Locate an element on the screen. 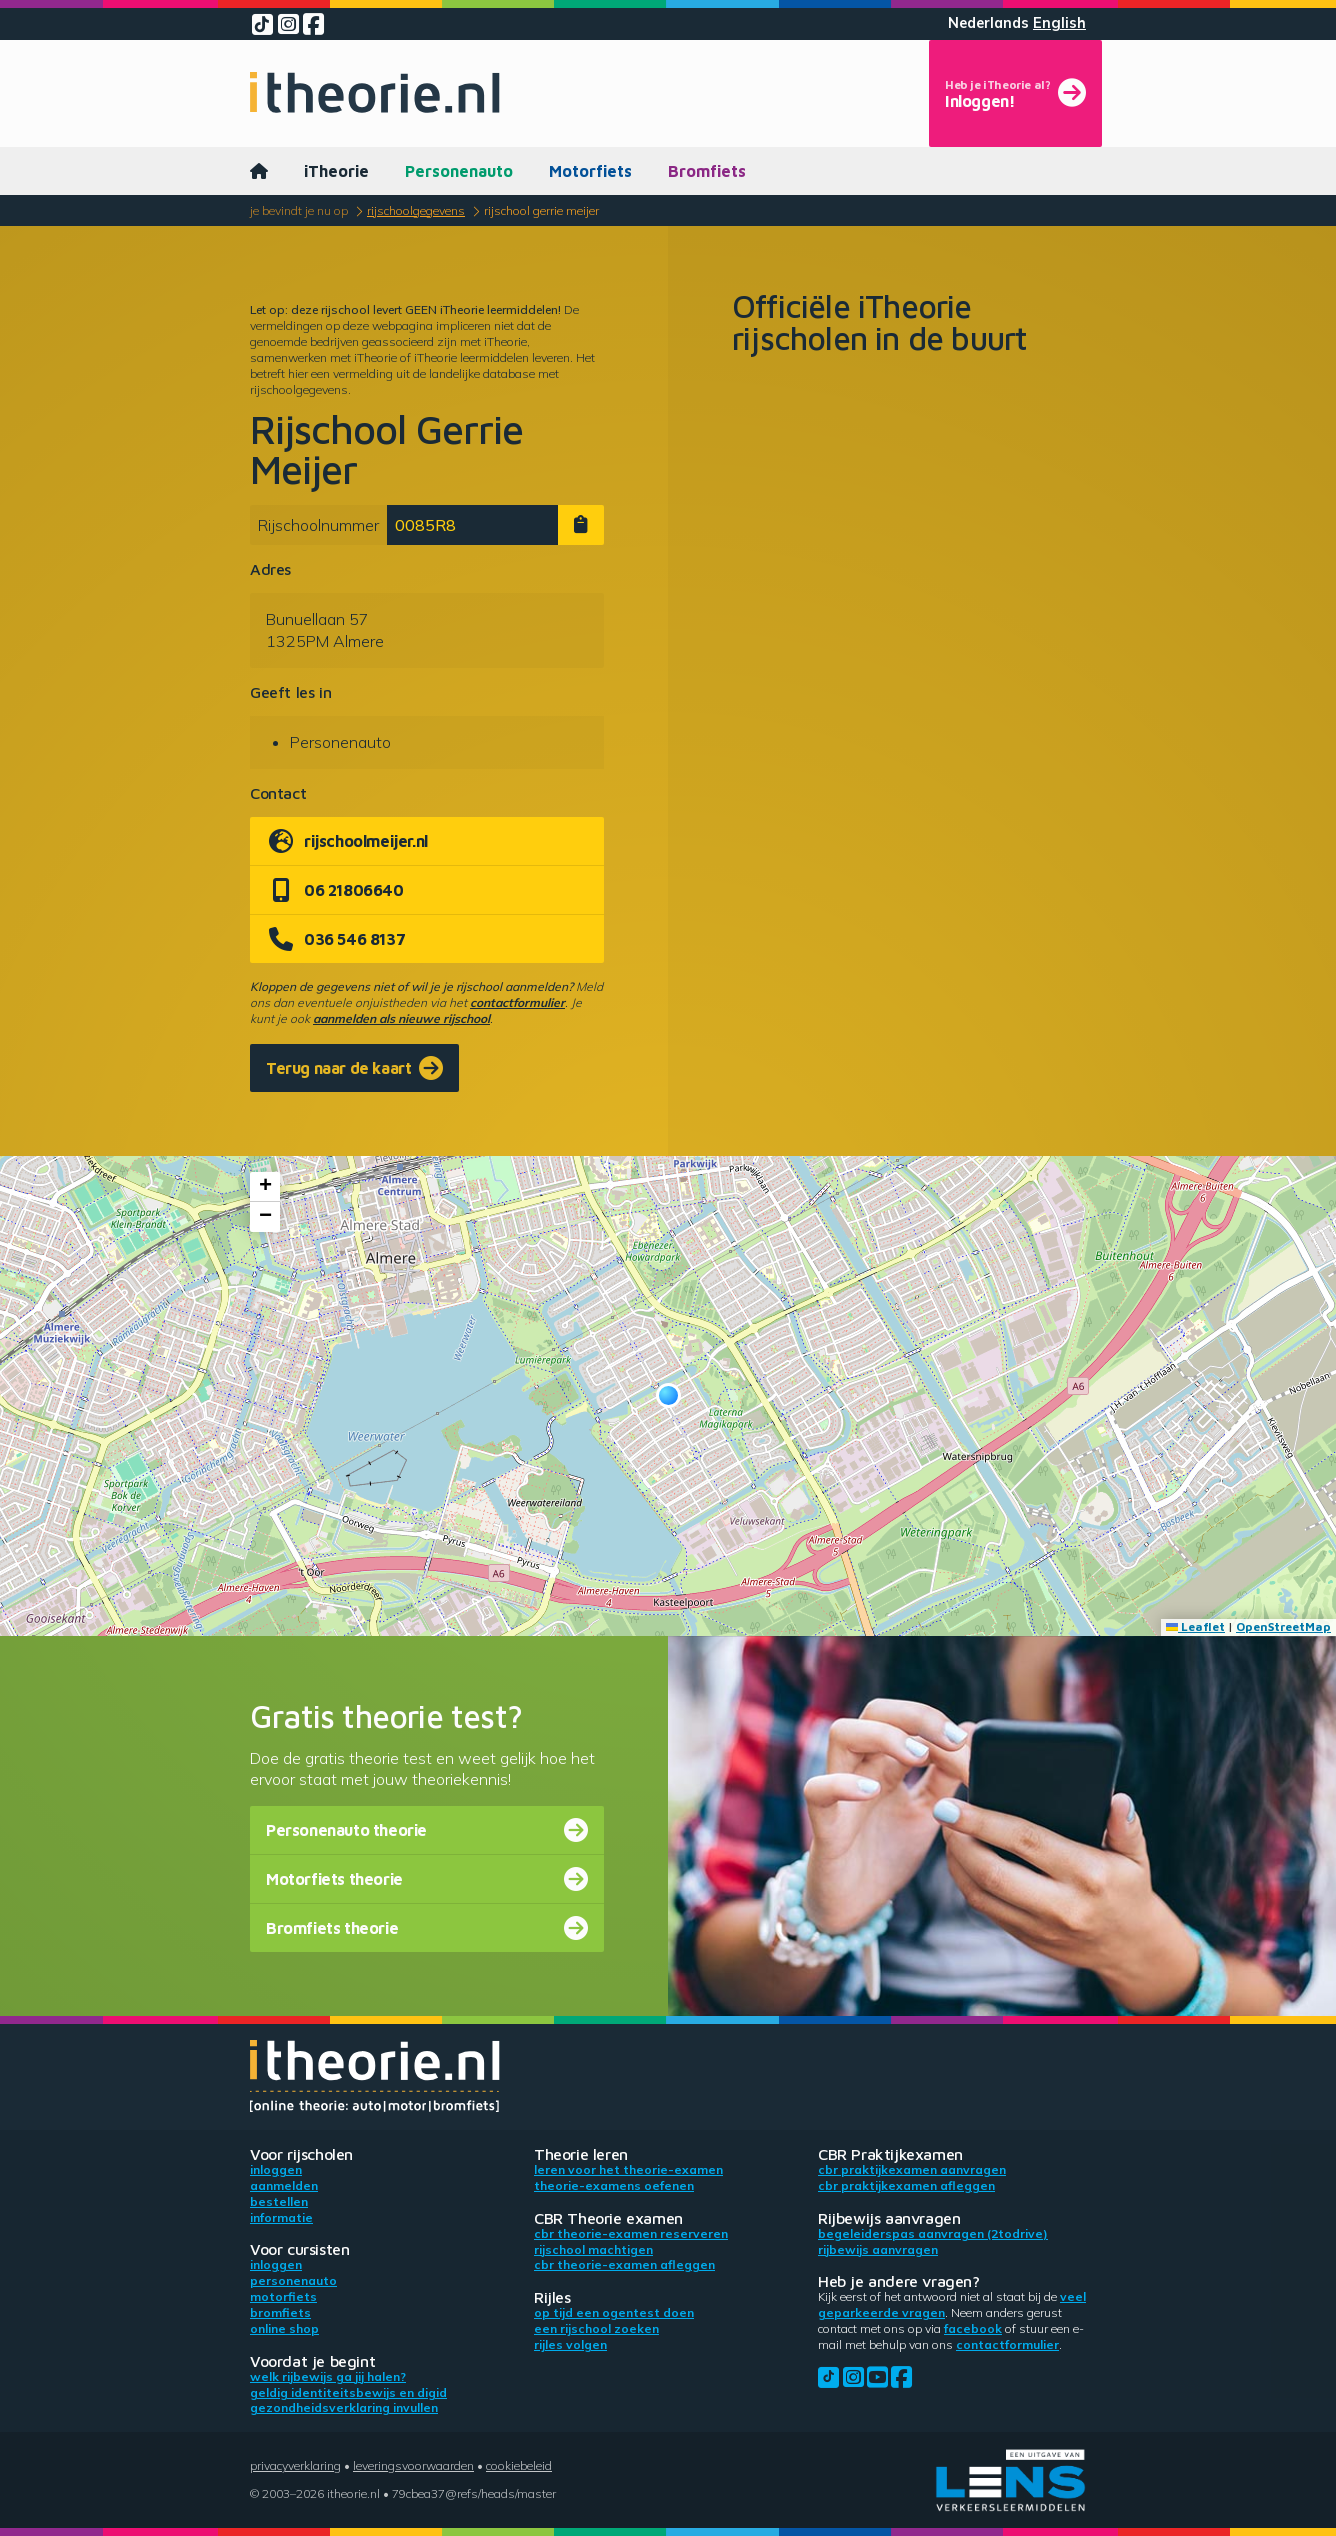 The height and width of the screenshot is (2536, 1336). English is located at coordinates (1059, 23).